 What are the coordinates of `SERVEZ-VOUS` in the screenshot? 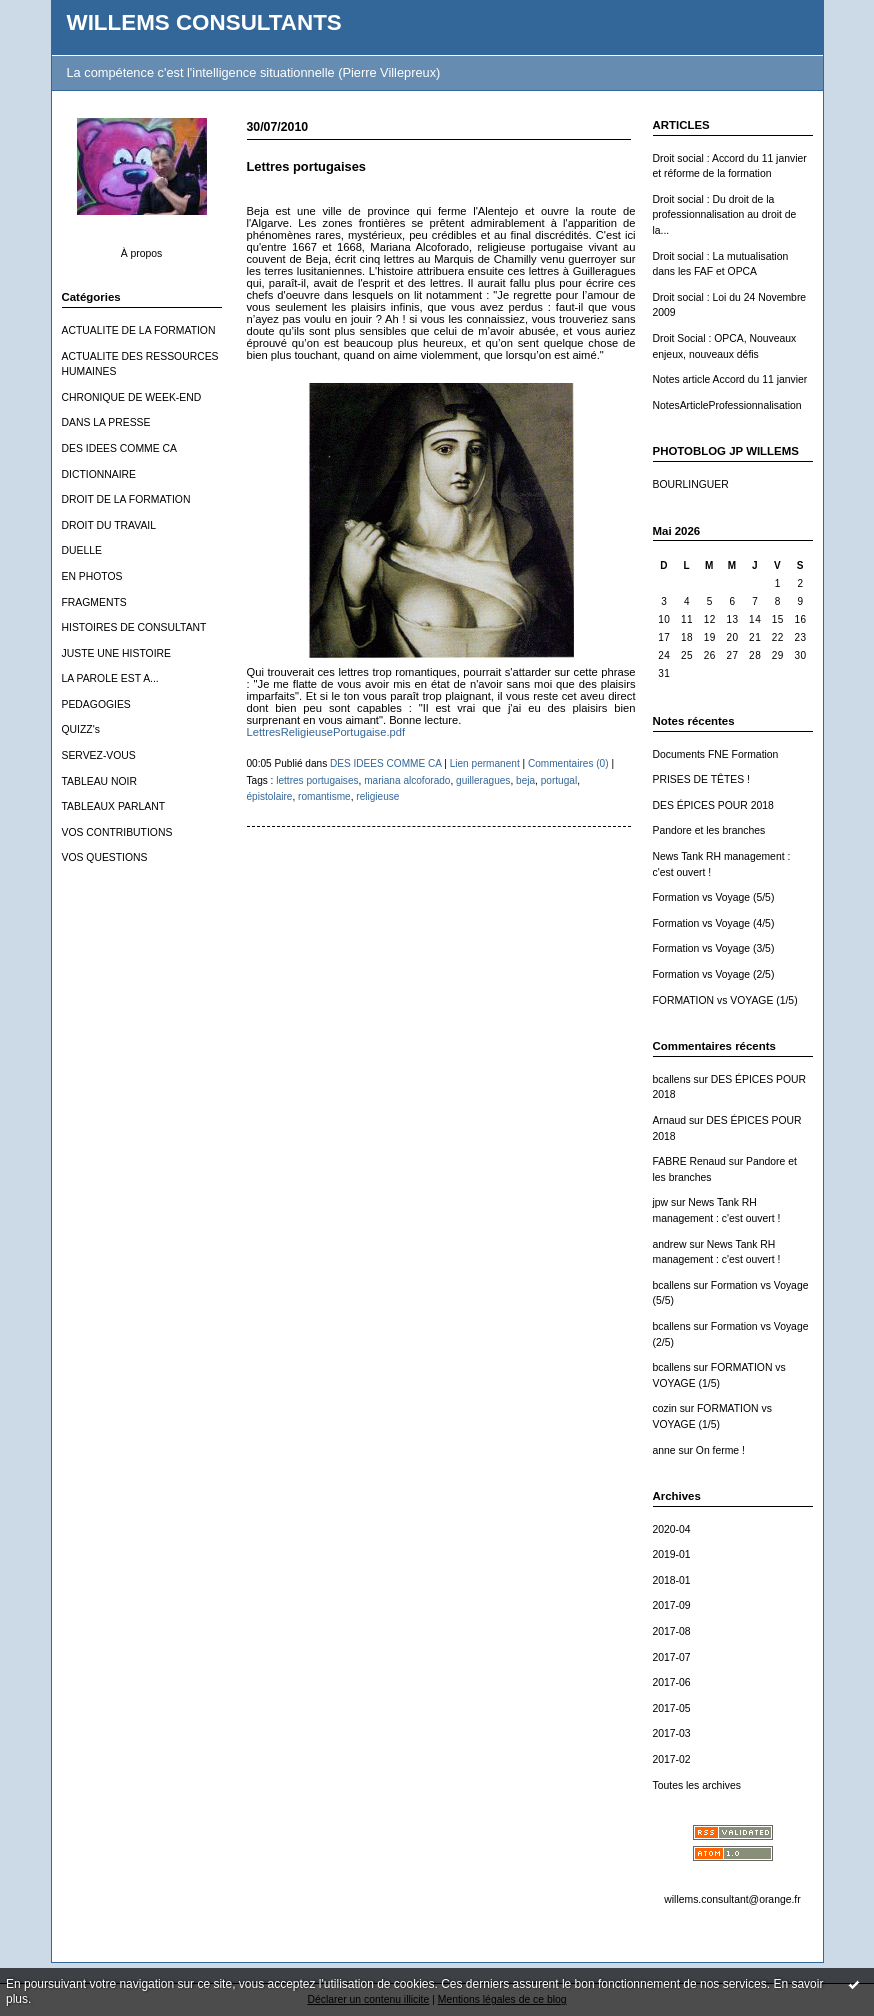 It's located at (99, 755).